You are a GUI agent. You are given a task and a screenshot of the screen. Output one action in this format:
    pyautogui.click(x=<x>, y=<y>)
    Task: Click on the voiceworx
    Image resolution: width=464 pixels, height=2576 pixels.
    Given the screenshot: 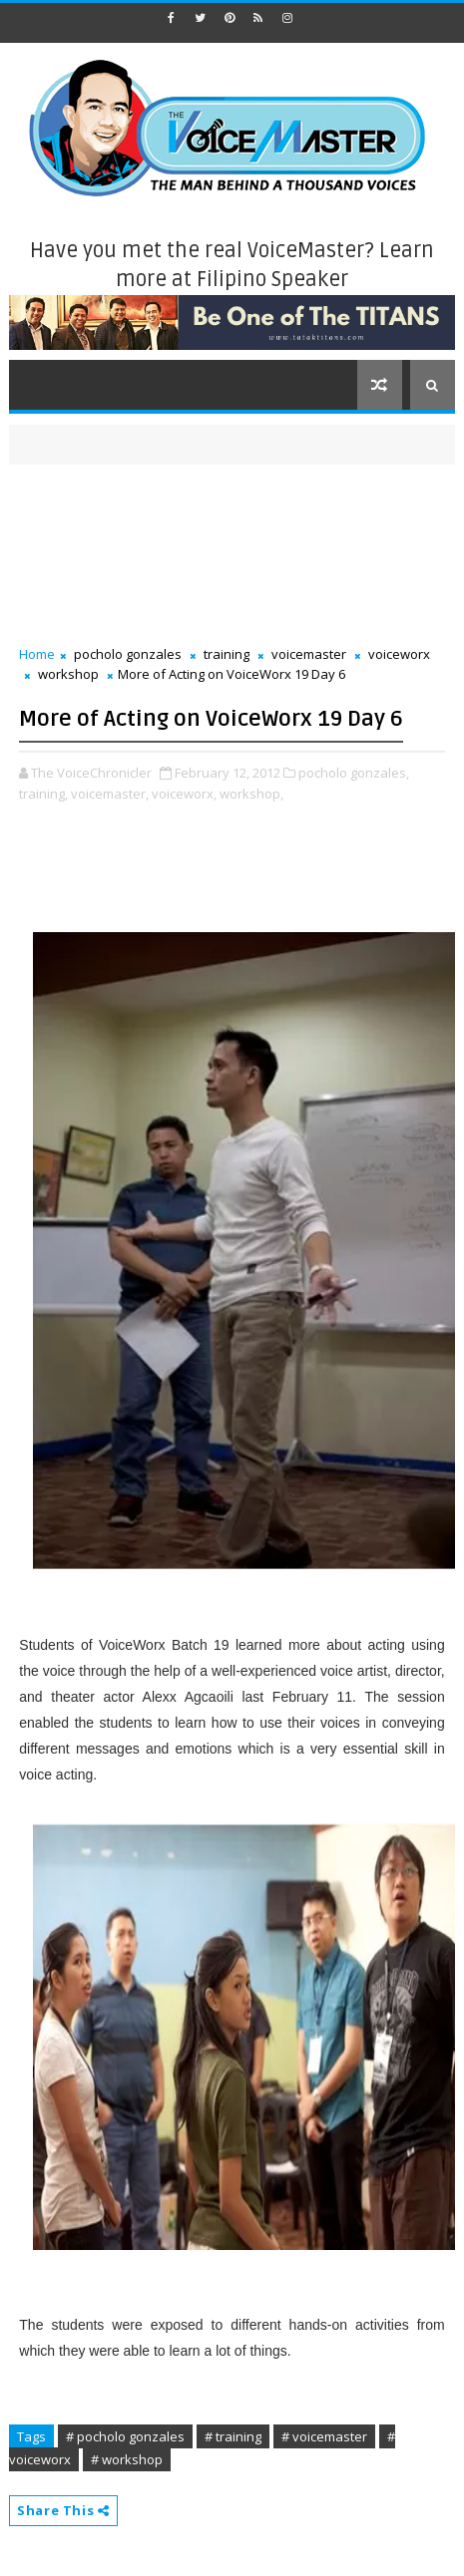 What is the action you would take?
    pyautogui.click(x=399, y=654)
    